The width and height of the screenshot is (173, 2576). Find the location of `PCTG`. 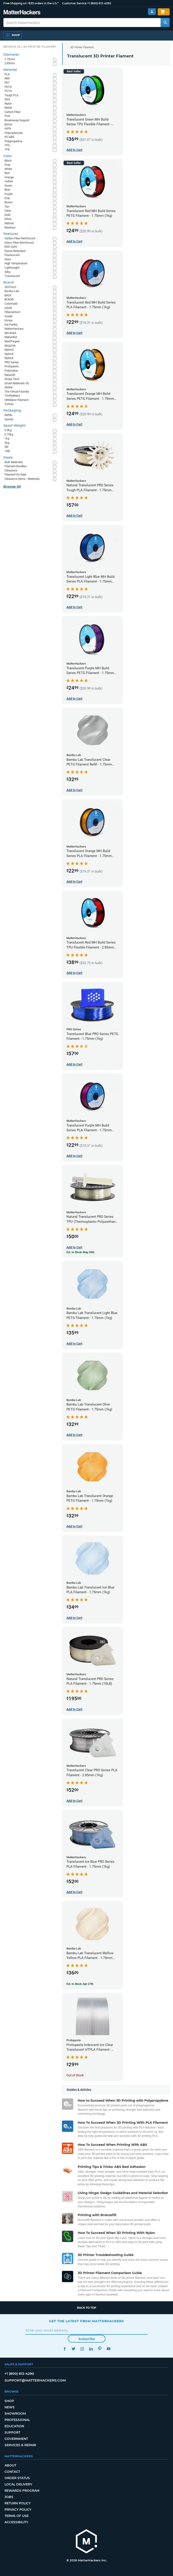

PCTG is located at coordinates (8, 91).